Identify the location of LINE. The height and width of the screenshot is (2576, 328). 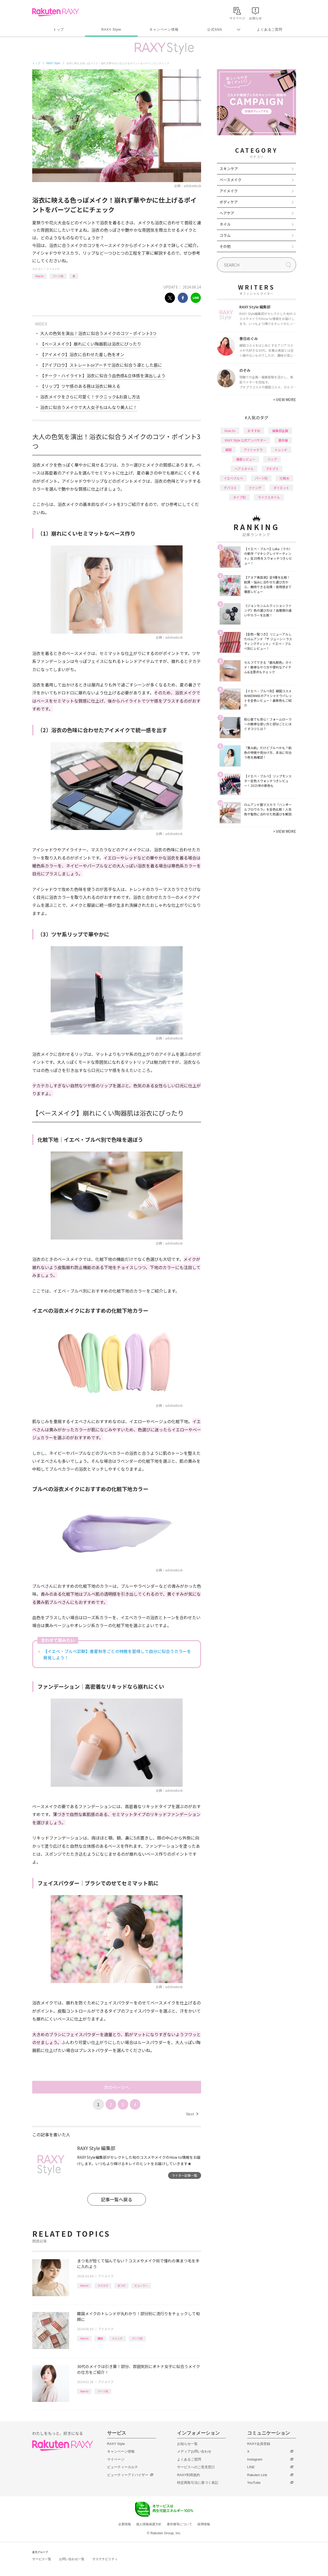
(251, 2467).